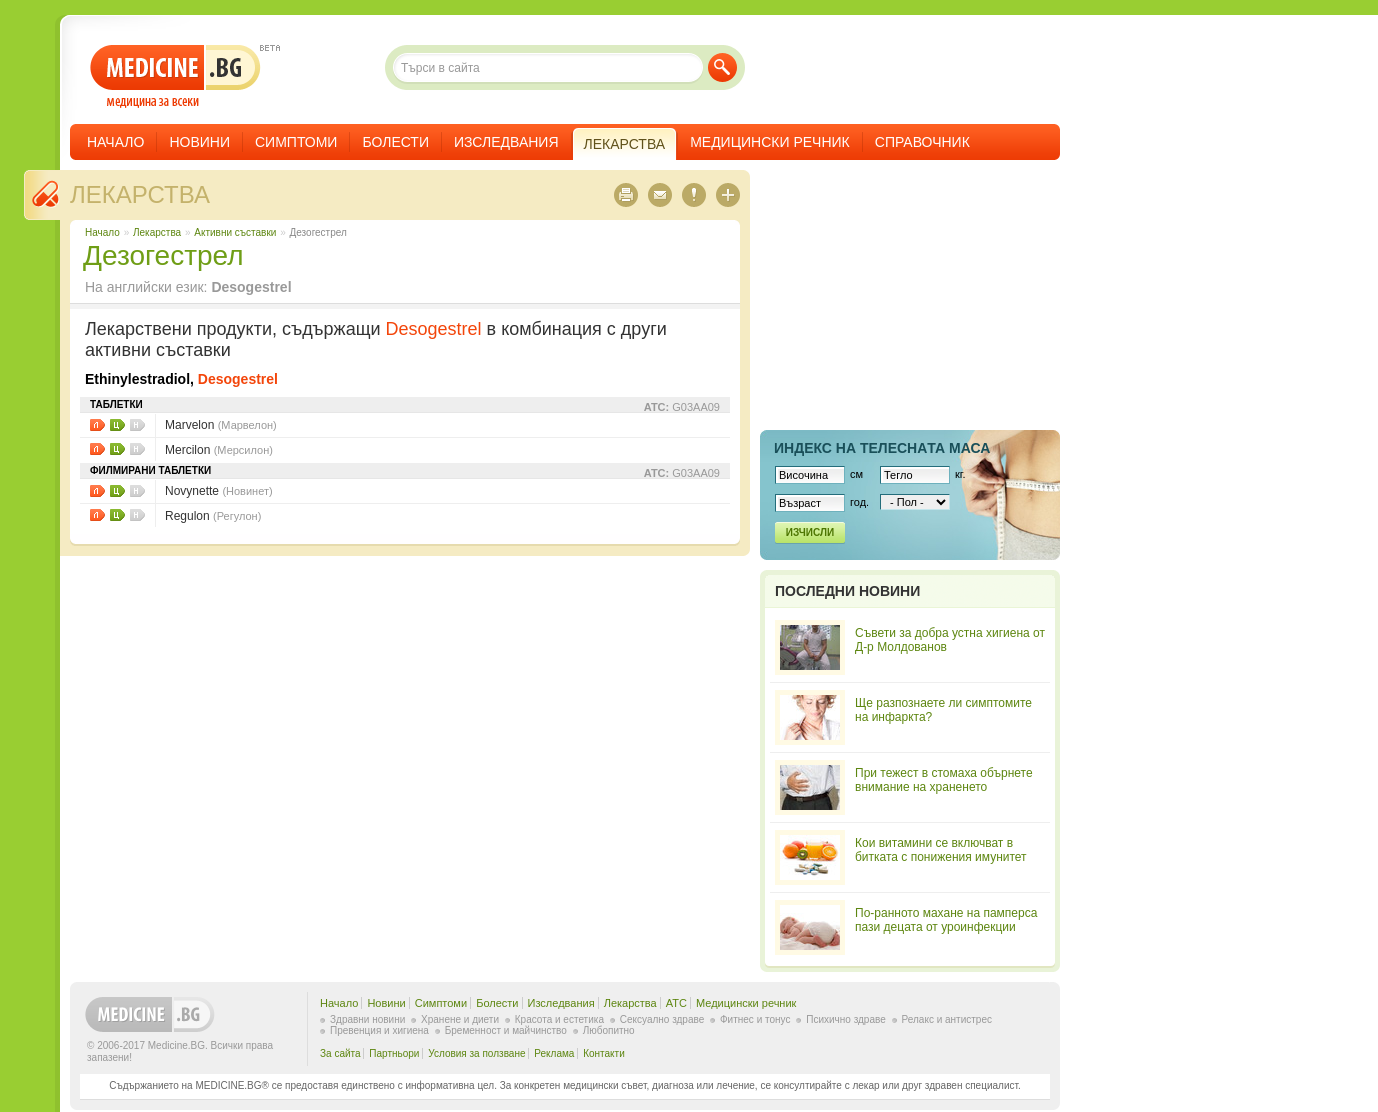 This screenshot has width=1378, height=1112. I want to click on Партньори, so click(394, 1053).